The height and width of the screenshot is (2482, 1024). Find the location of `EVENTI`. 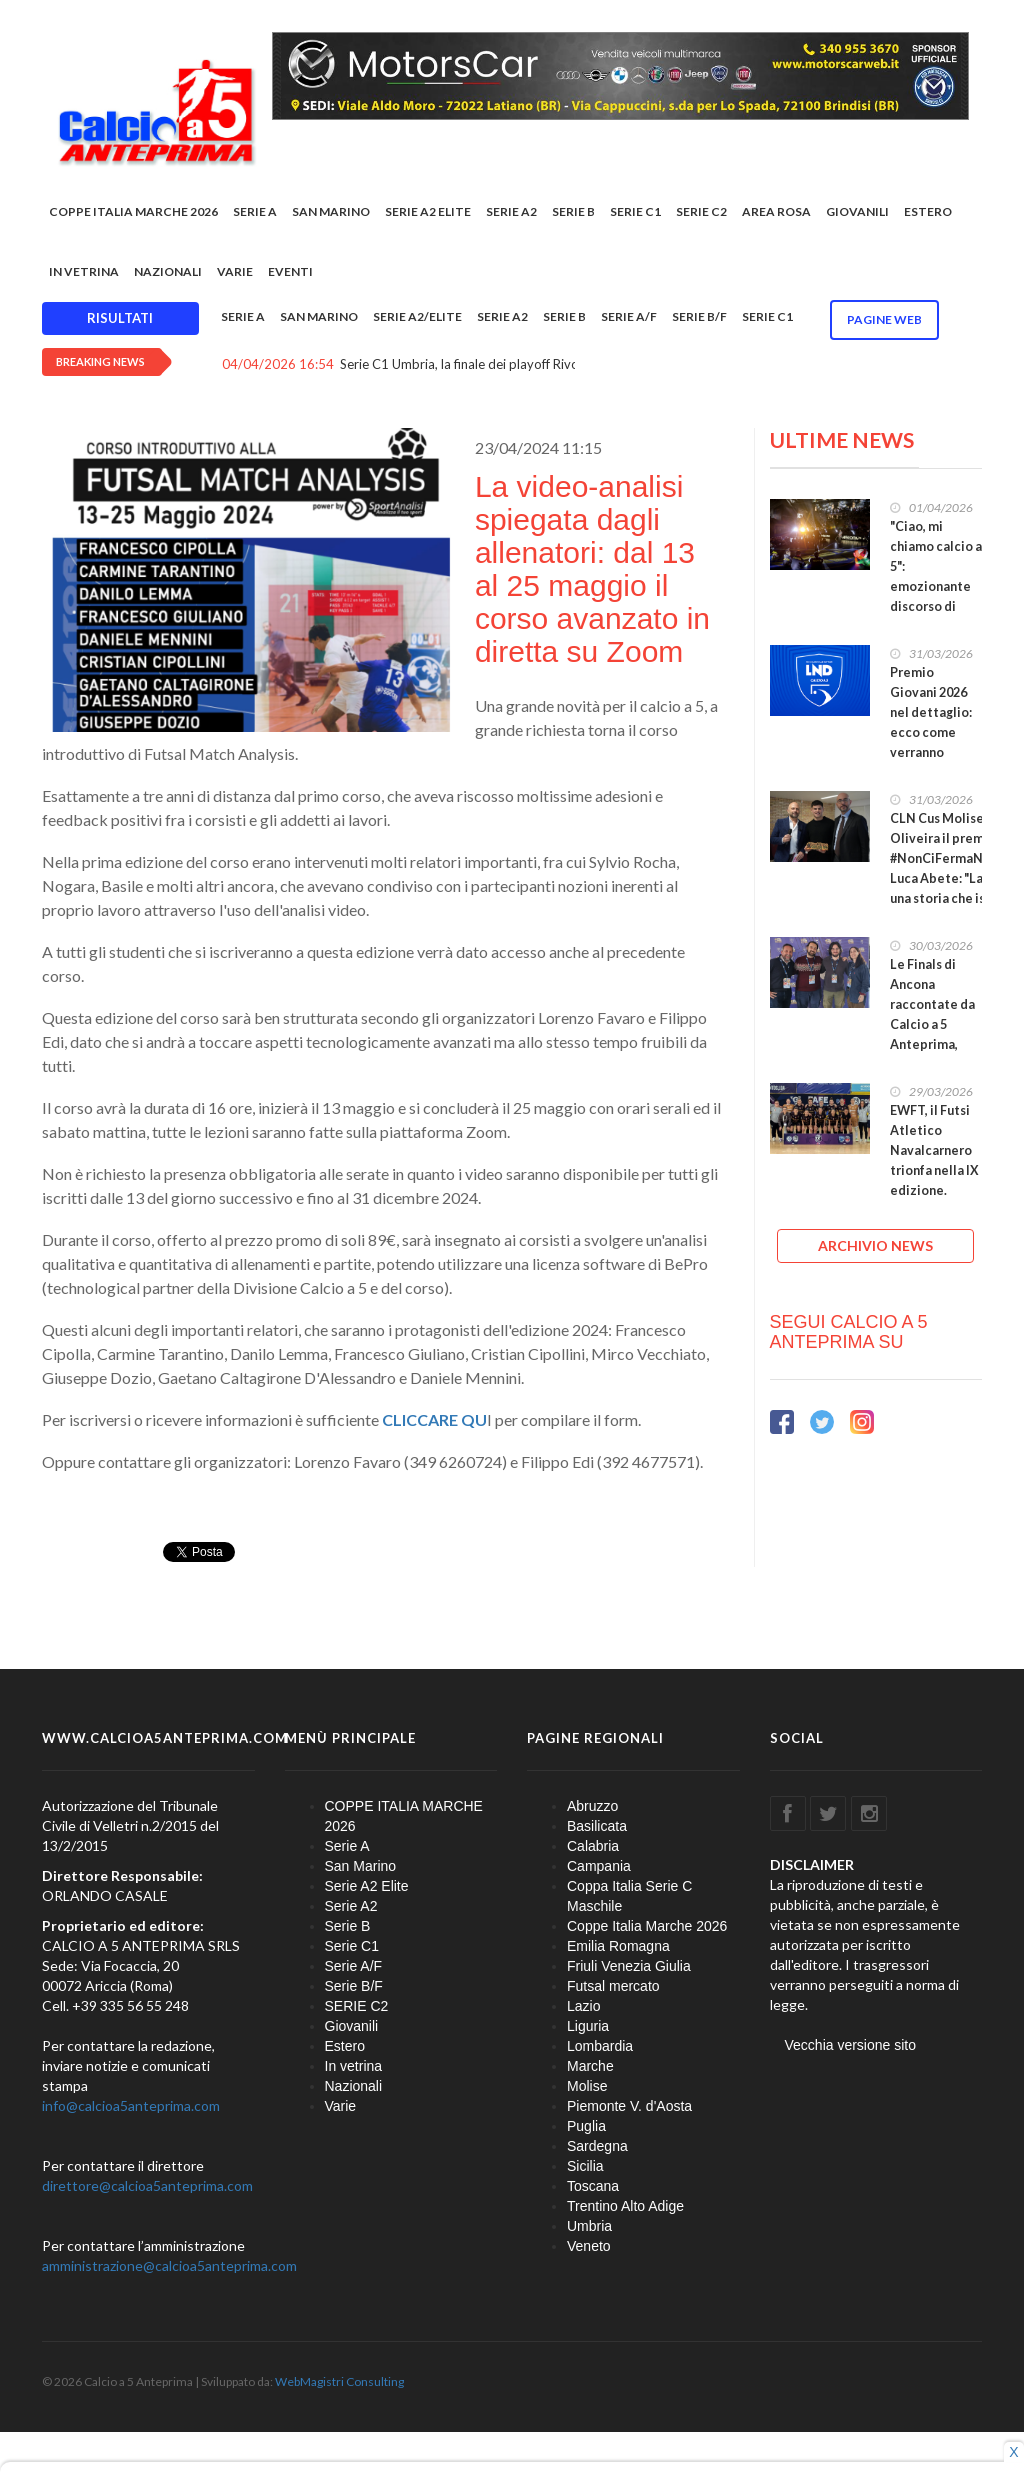

EVENTI is located at coordinates (290, 271).